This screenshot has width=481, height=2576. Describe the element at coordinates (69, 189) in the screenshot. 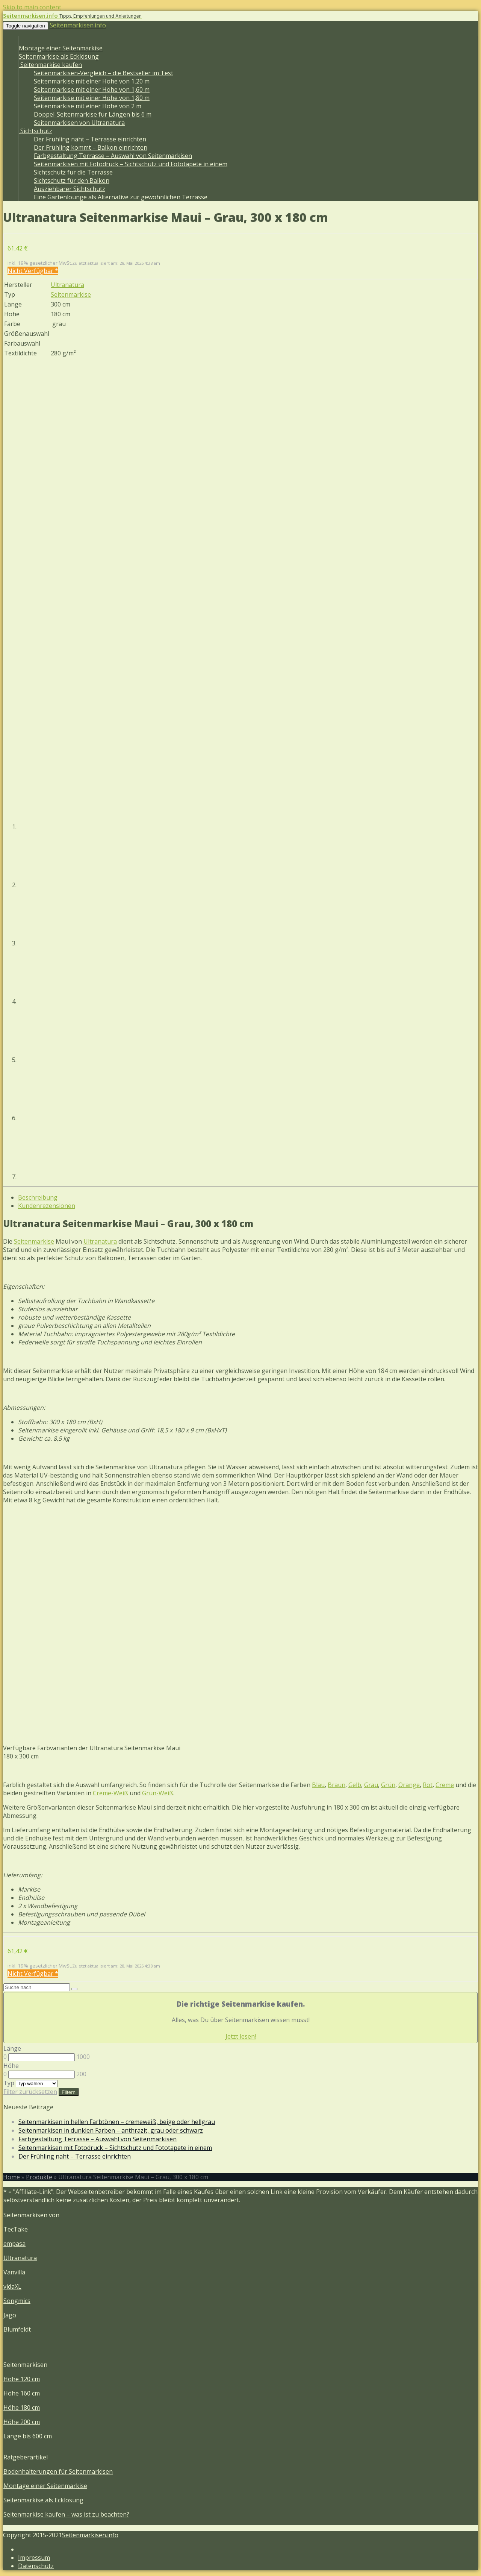

I see `Ausziehbarer Sichtschutz` at that location.